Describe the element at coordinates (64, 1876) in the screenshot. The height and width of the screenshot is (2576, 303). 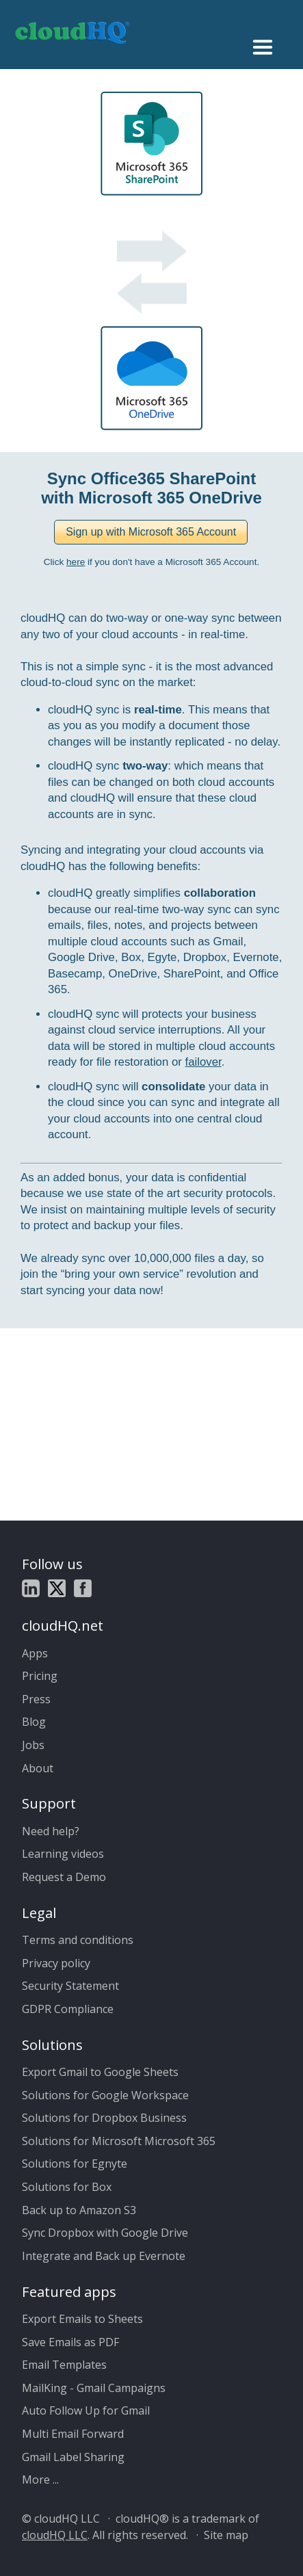
I see `Request a Demo` at that location.